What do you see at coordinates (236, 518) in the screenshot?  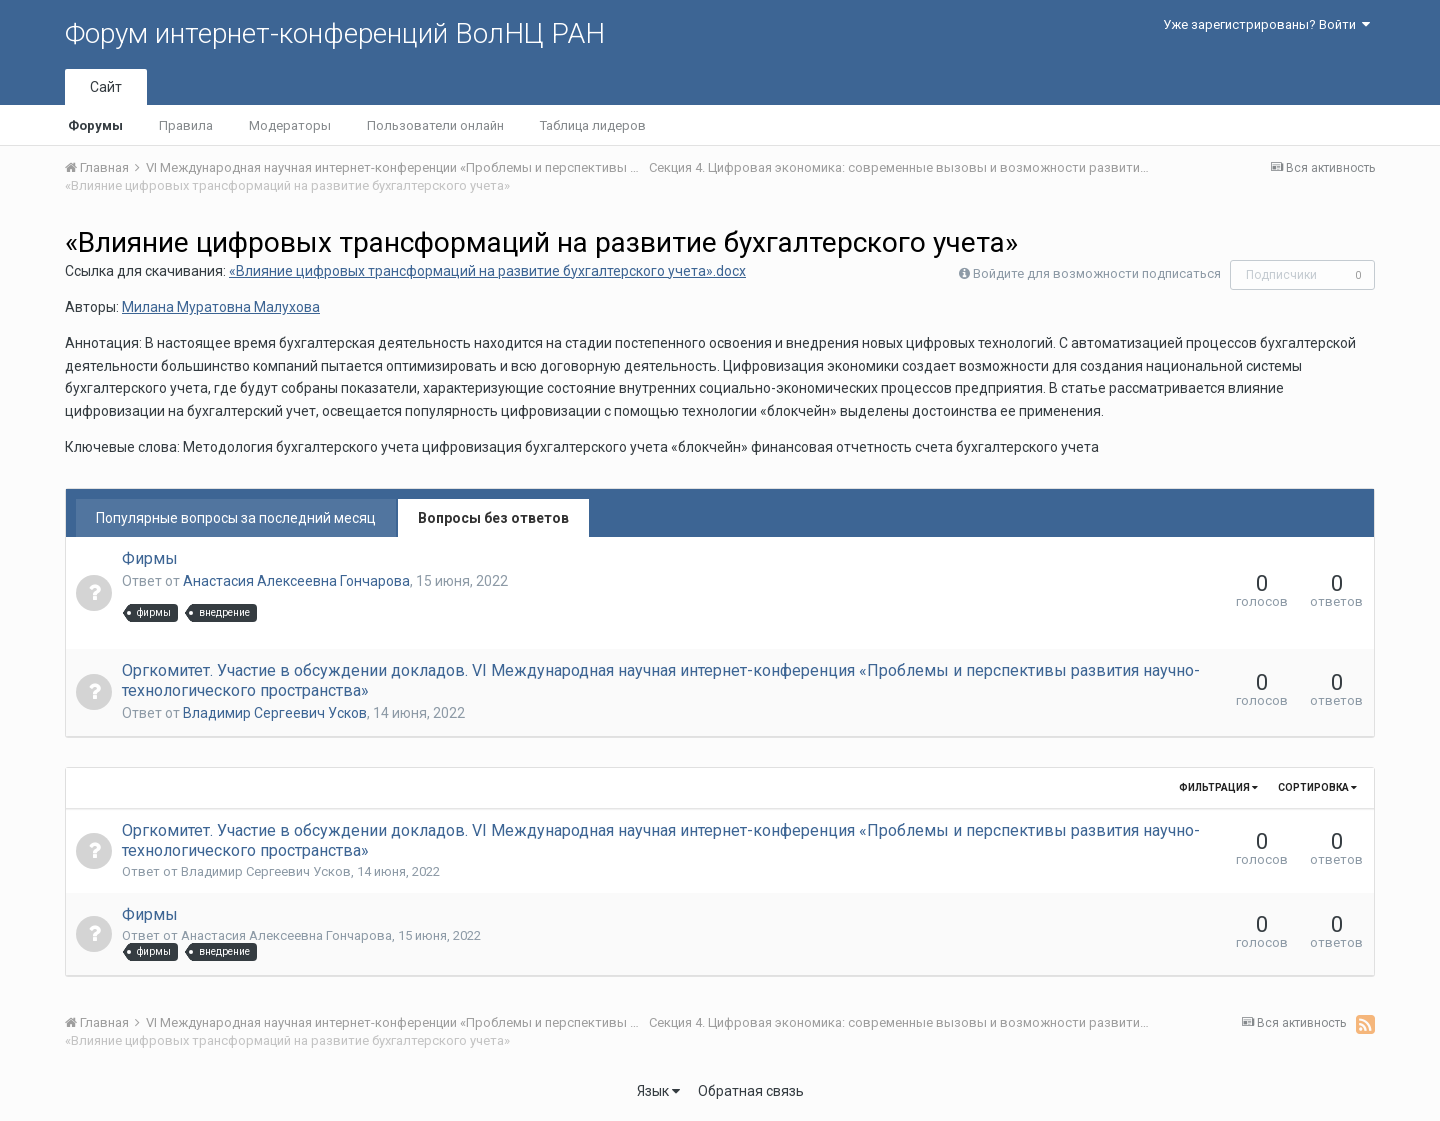 I see `Популярные вопросы за последний месяц [tab]` at bounding box center [236, 518].